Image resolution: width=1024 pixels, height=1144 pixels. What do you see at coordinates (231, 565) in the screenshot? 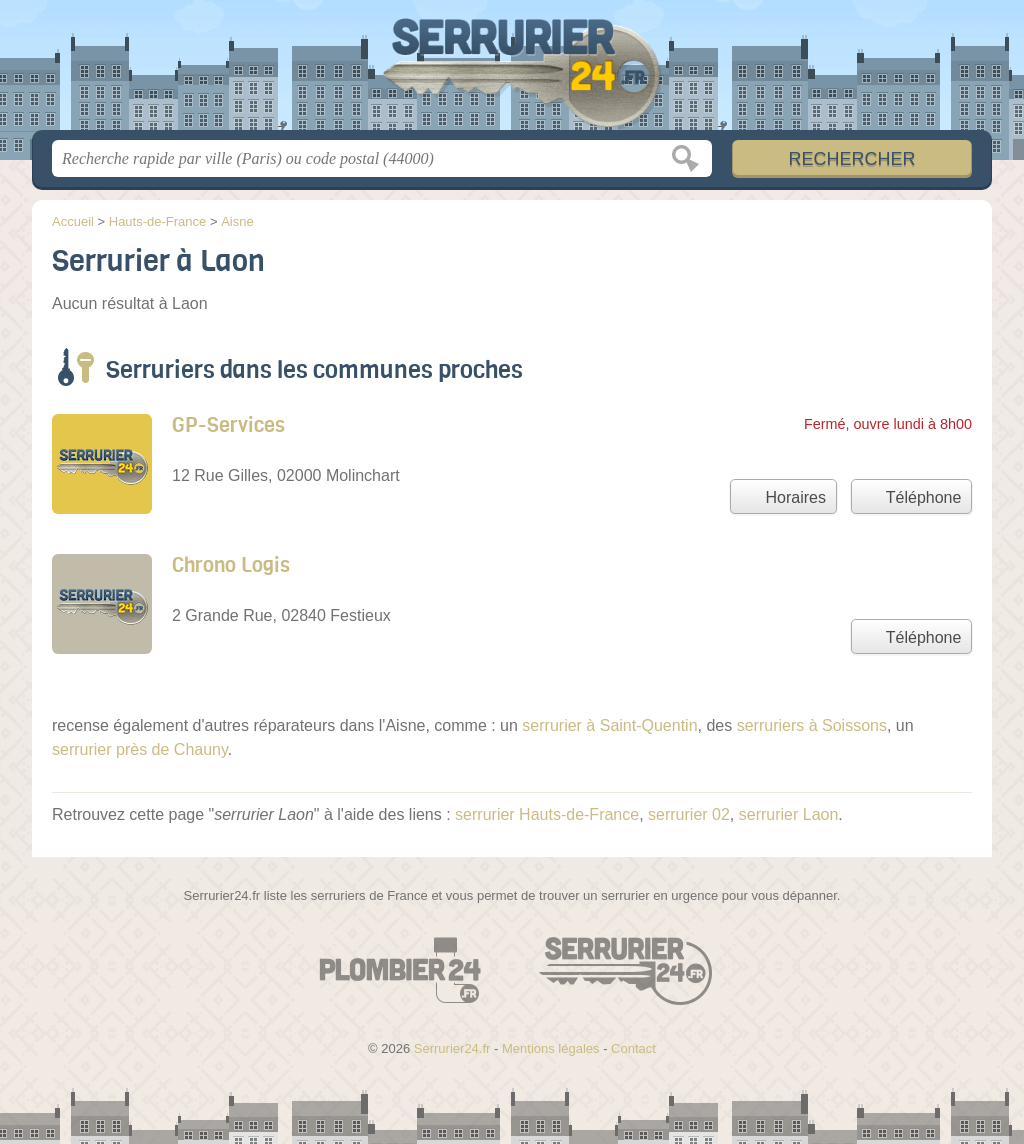
I see `Chrono Logis` at bounding box center [231, 565].